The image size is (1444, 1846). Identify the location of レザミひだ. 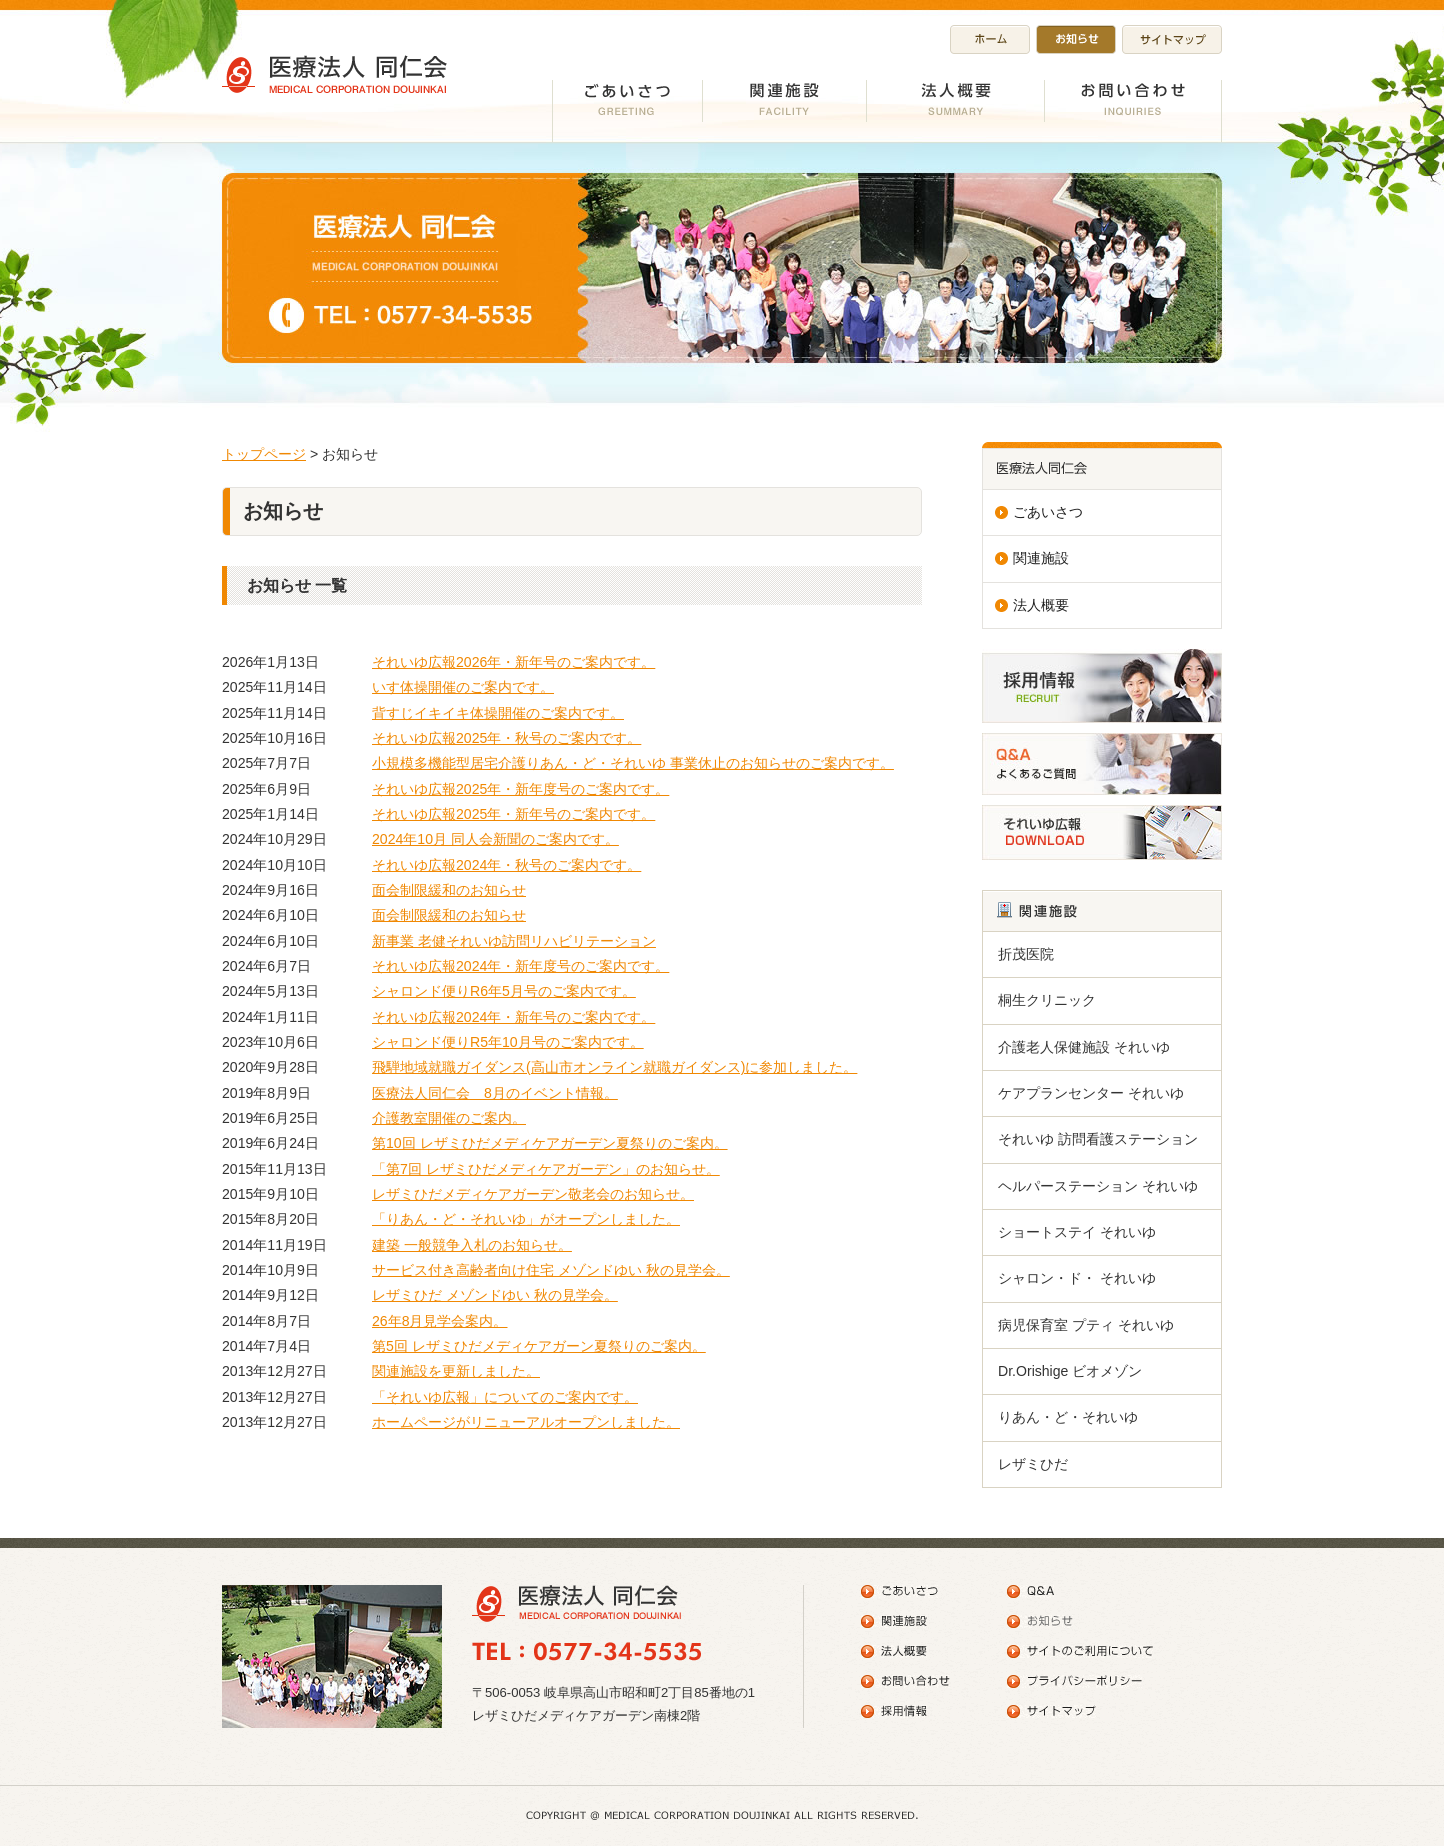
(1033, 1464).